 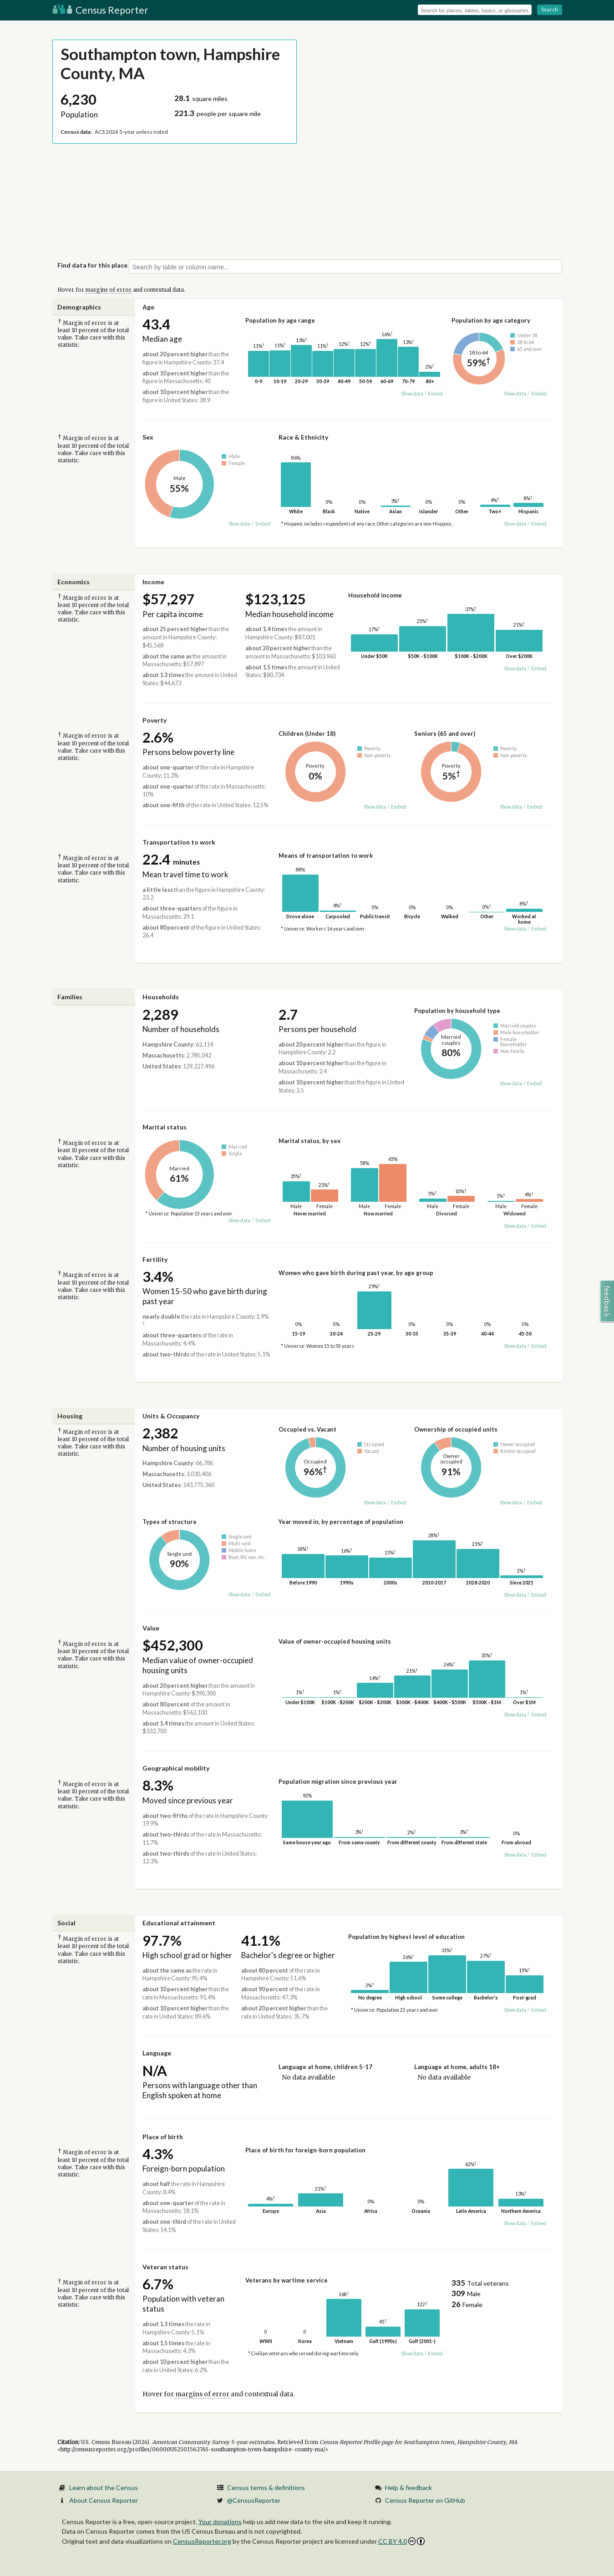 I want to click on Veteran status, so click(x=165, y=2267).